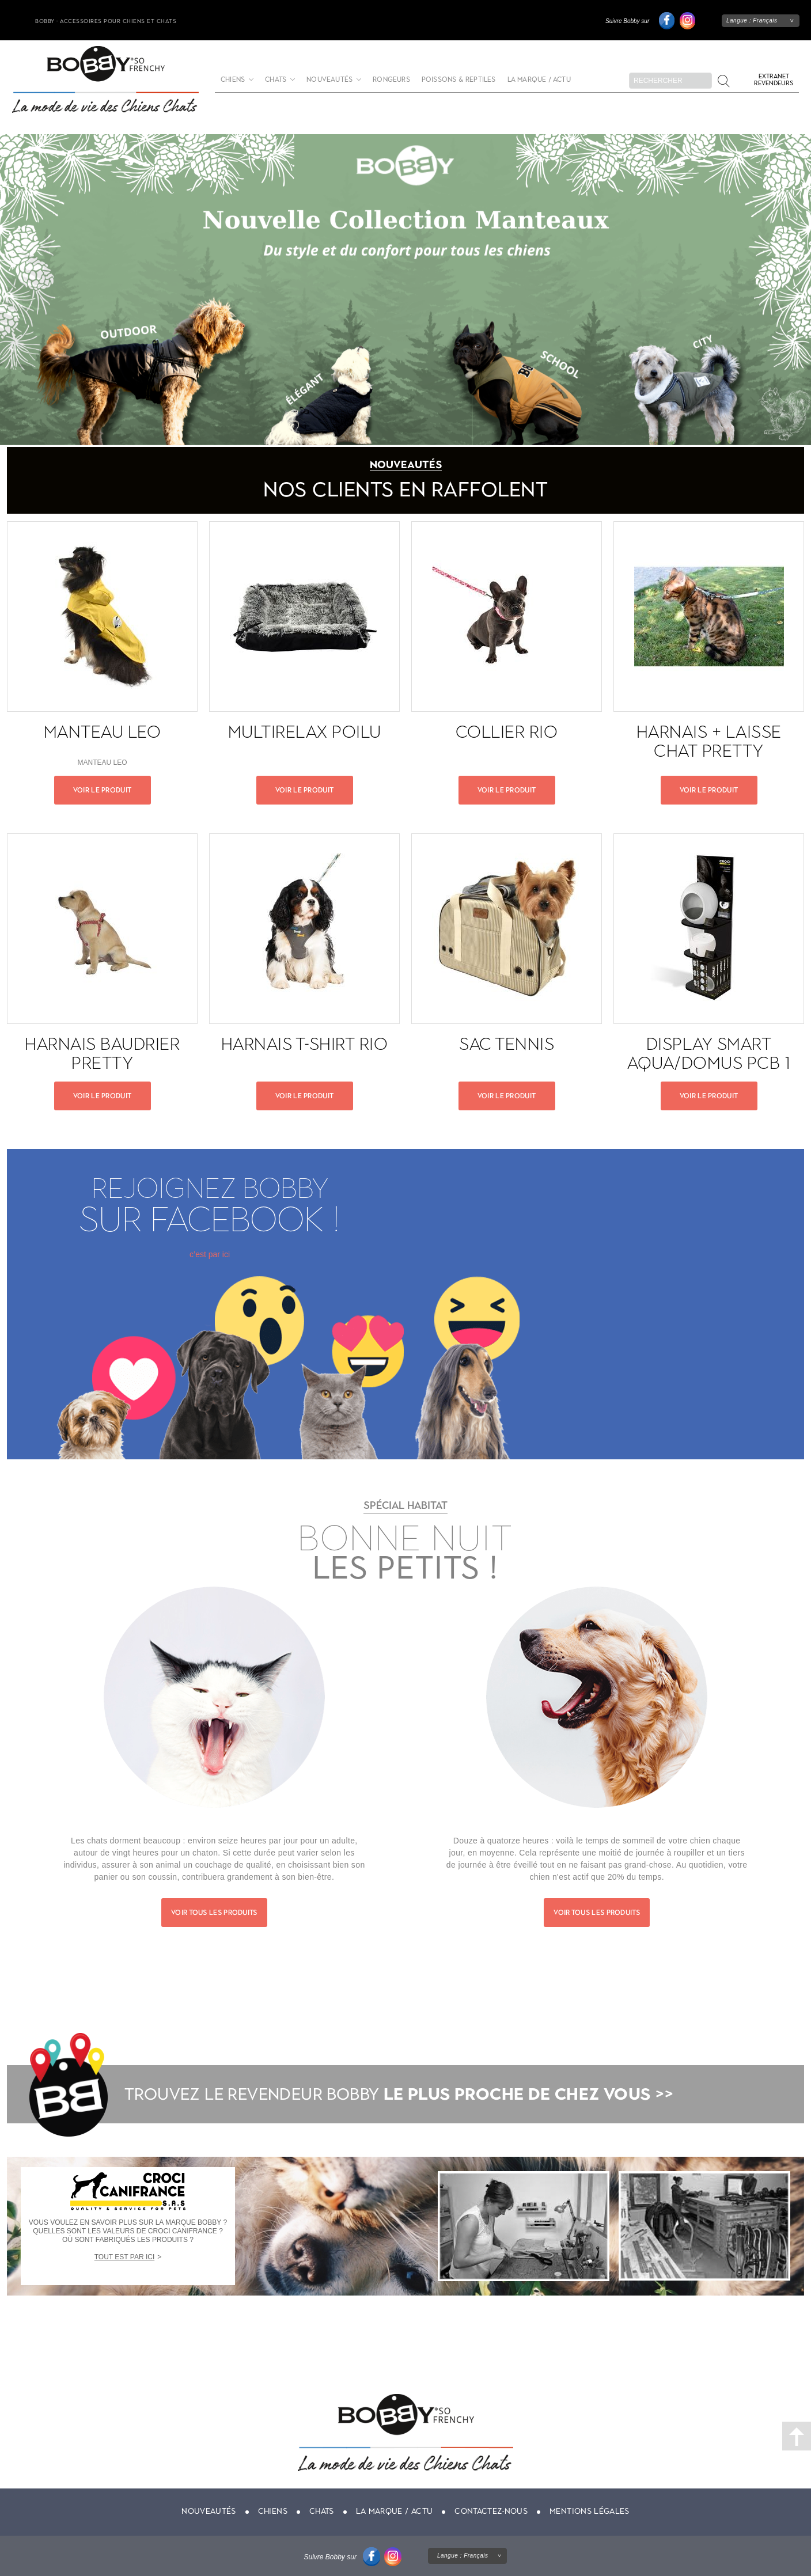 The image size is (811, 2576). I want to click on La marque / actu, so click(539, 80).